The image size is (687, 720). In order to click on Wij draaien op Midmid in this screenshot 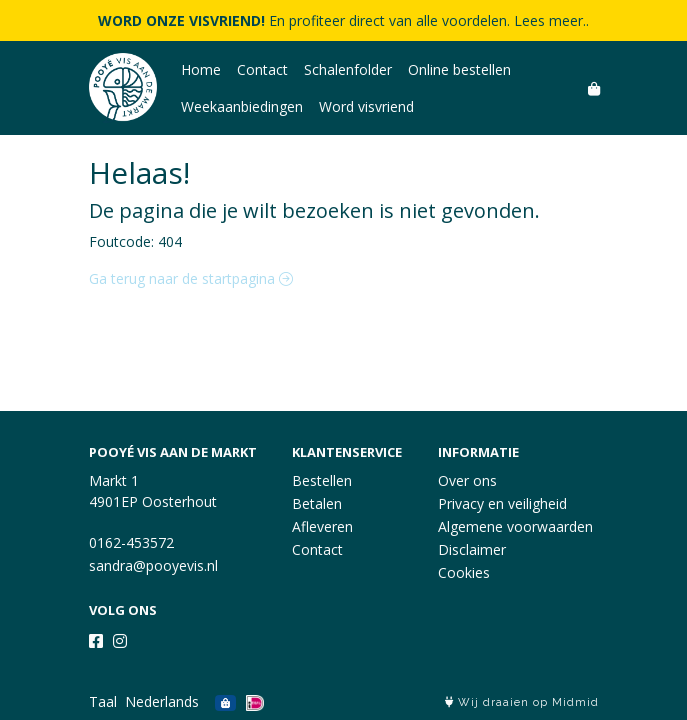, I will do `click(522, 702)`.